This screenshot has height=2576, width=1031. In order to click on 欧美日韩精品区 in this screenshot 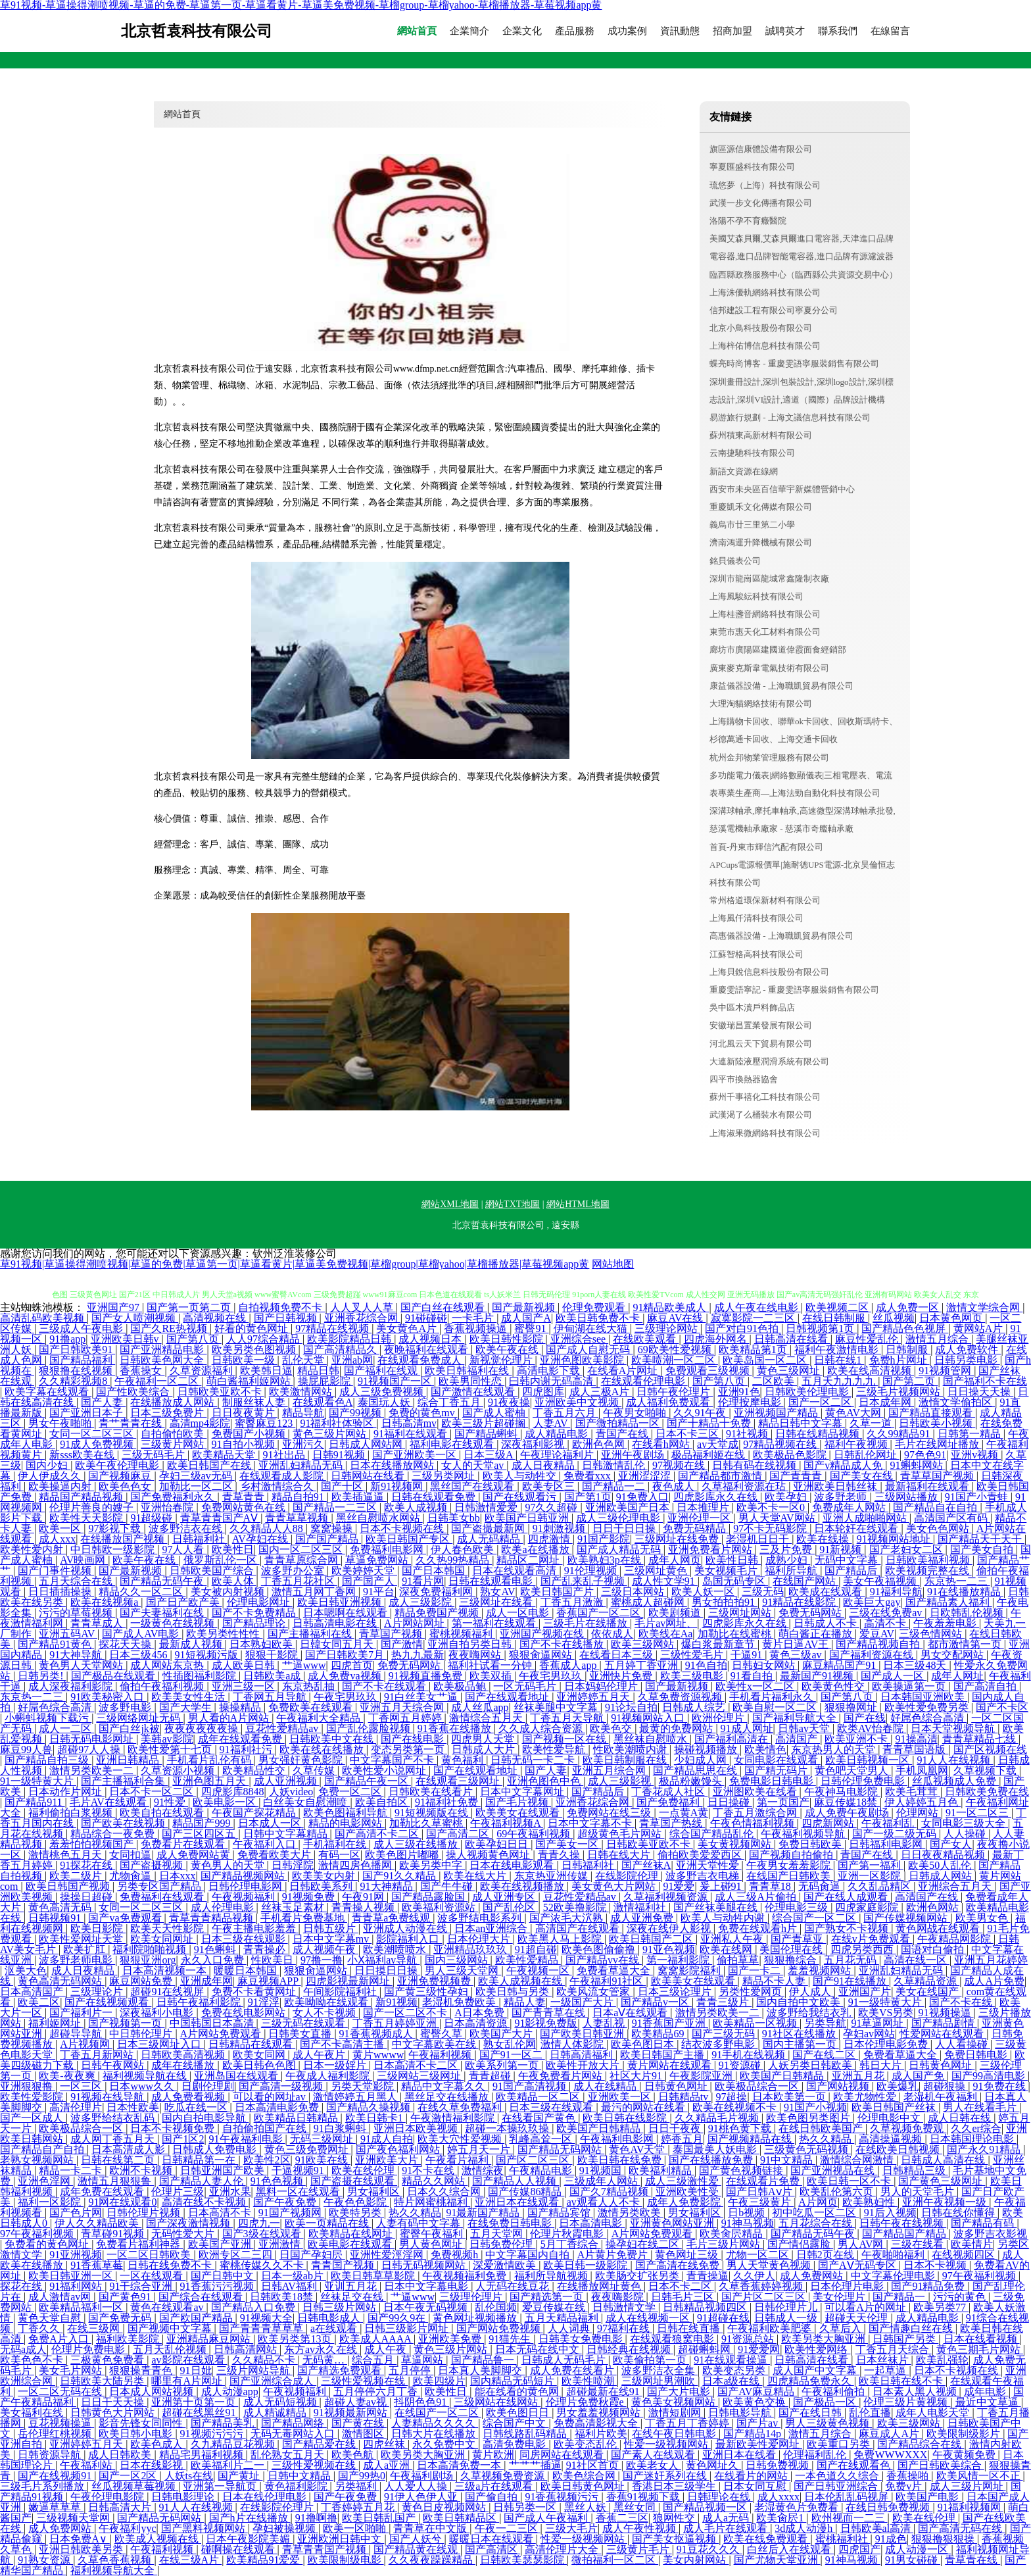, I will do `click(461, 2517)`.